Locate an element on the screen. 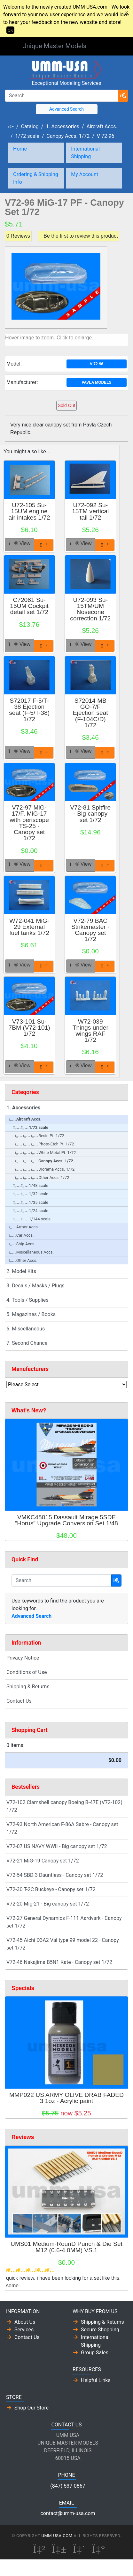 This screenshot has height=2576, width=133. U72-105 Su-15UM engine air intakes 1/72 is located at coordinates (29, 511).